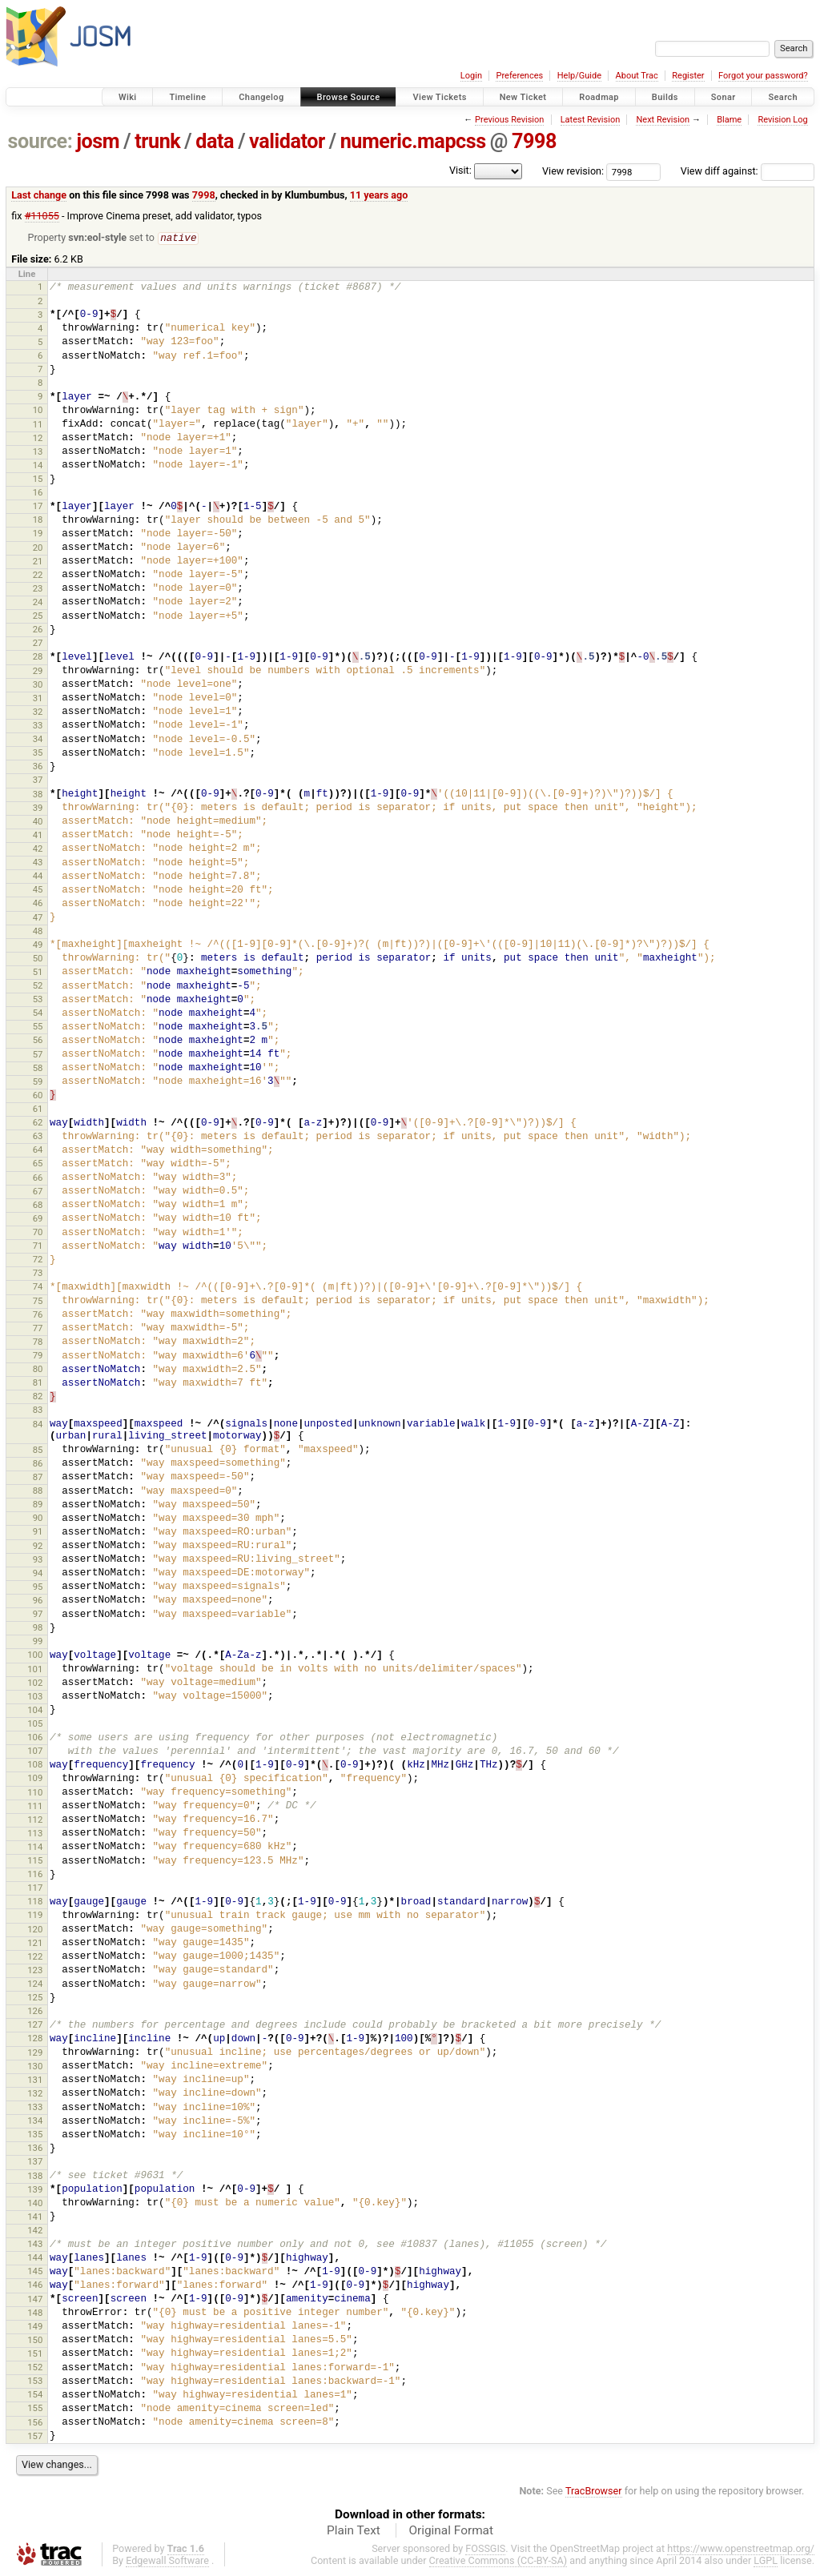  I want to click on 53, so click(38, 999).